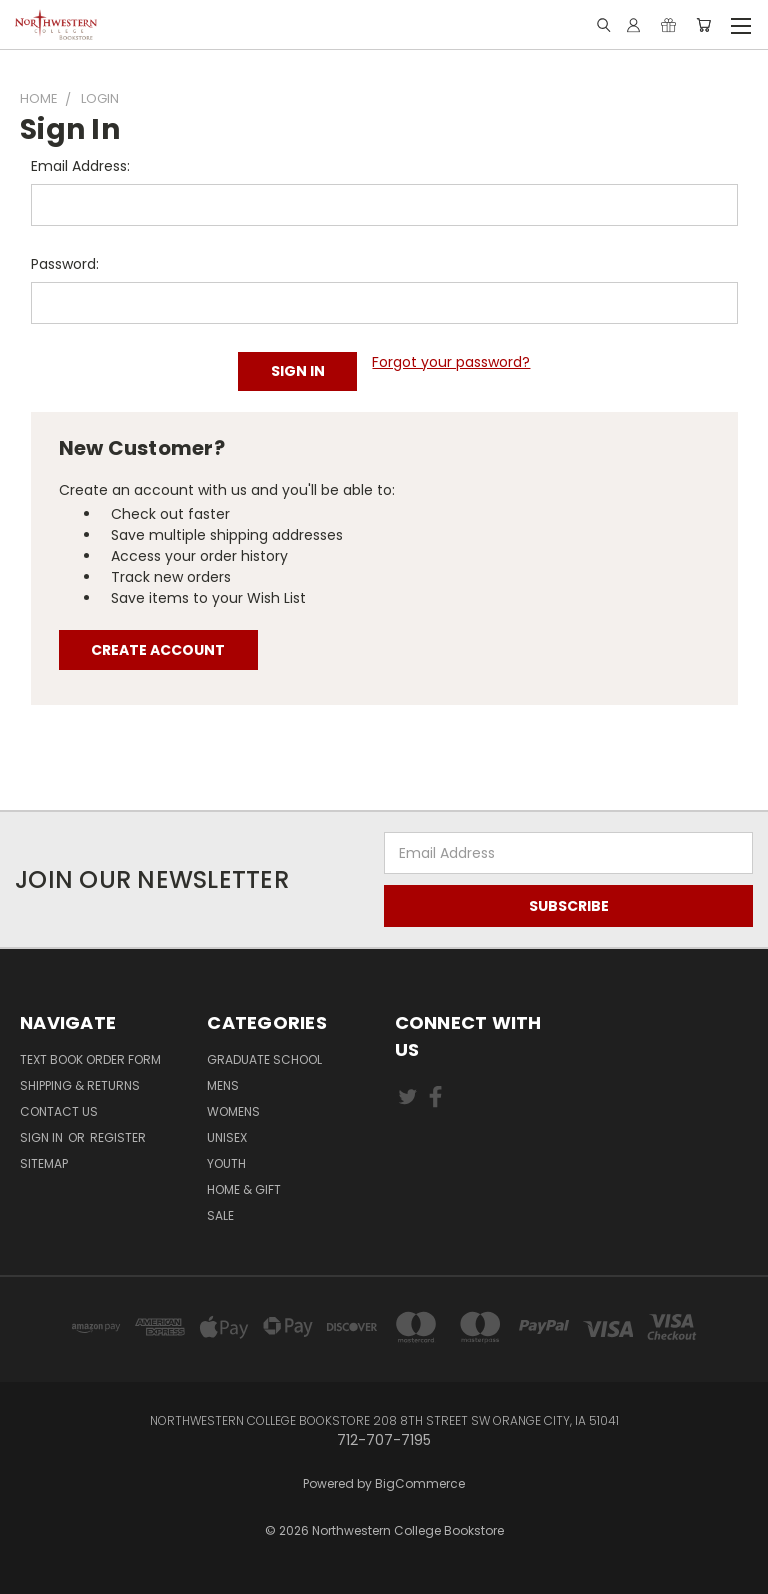  I want to click on Password:, so click(65, 264).